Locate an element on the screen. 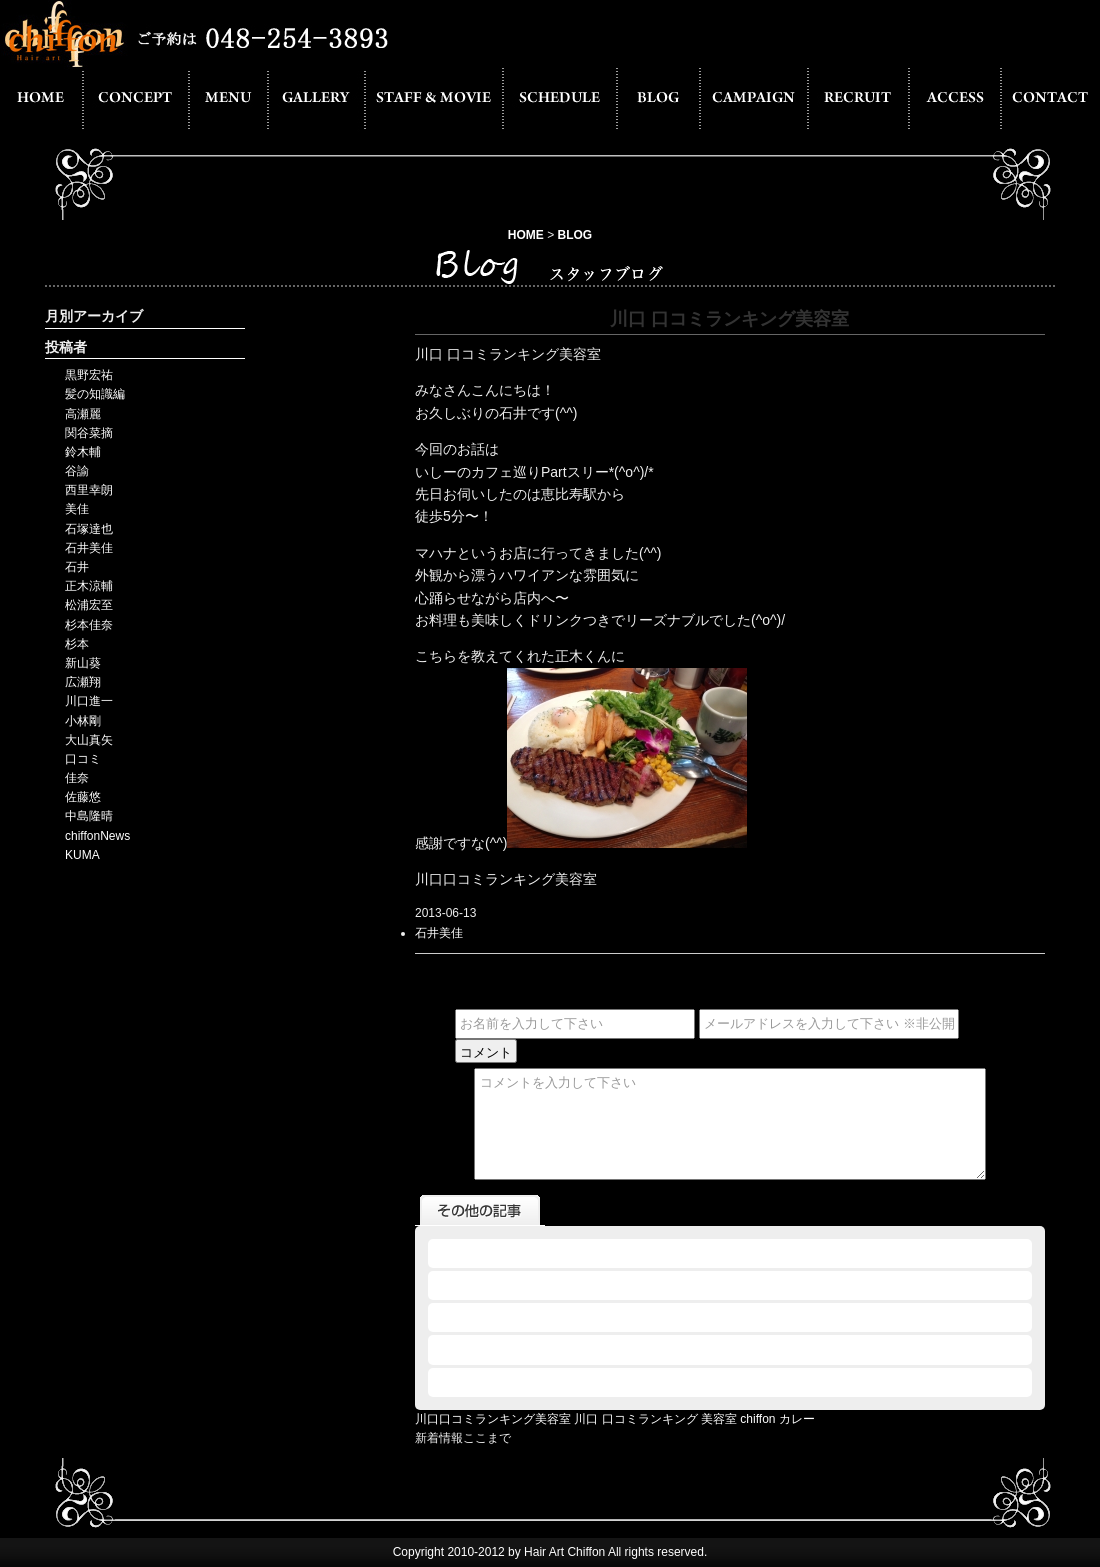 This screenshot has height=1567, width=1100. 高瀬麗 is located at coordinates (83, 414).